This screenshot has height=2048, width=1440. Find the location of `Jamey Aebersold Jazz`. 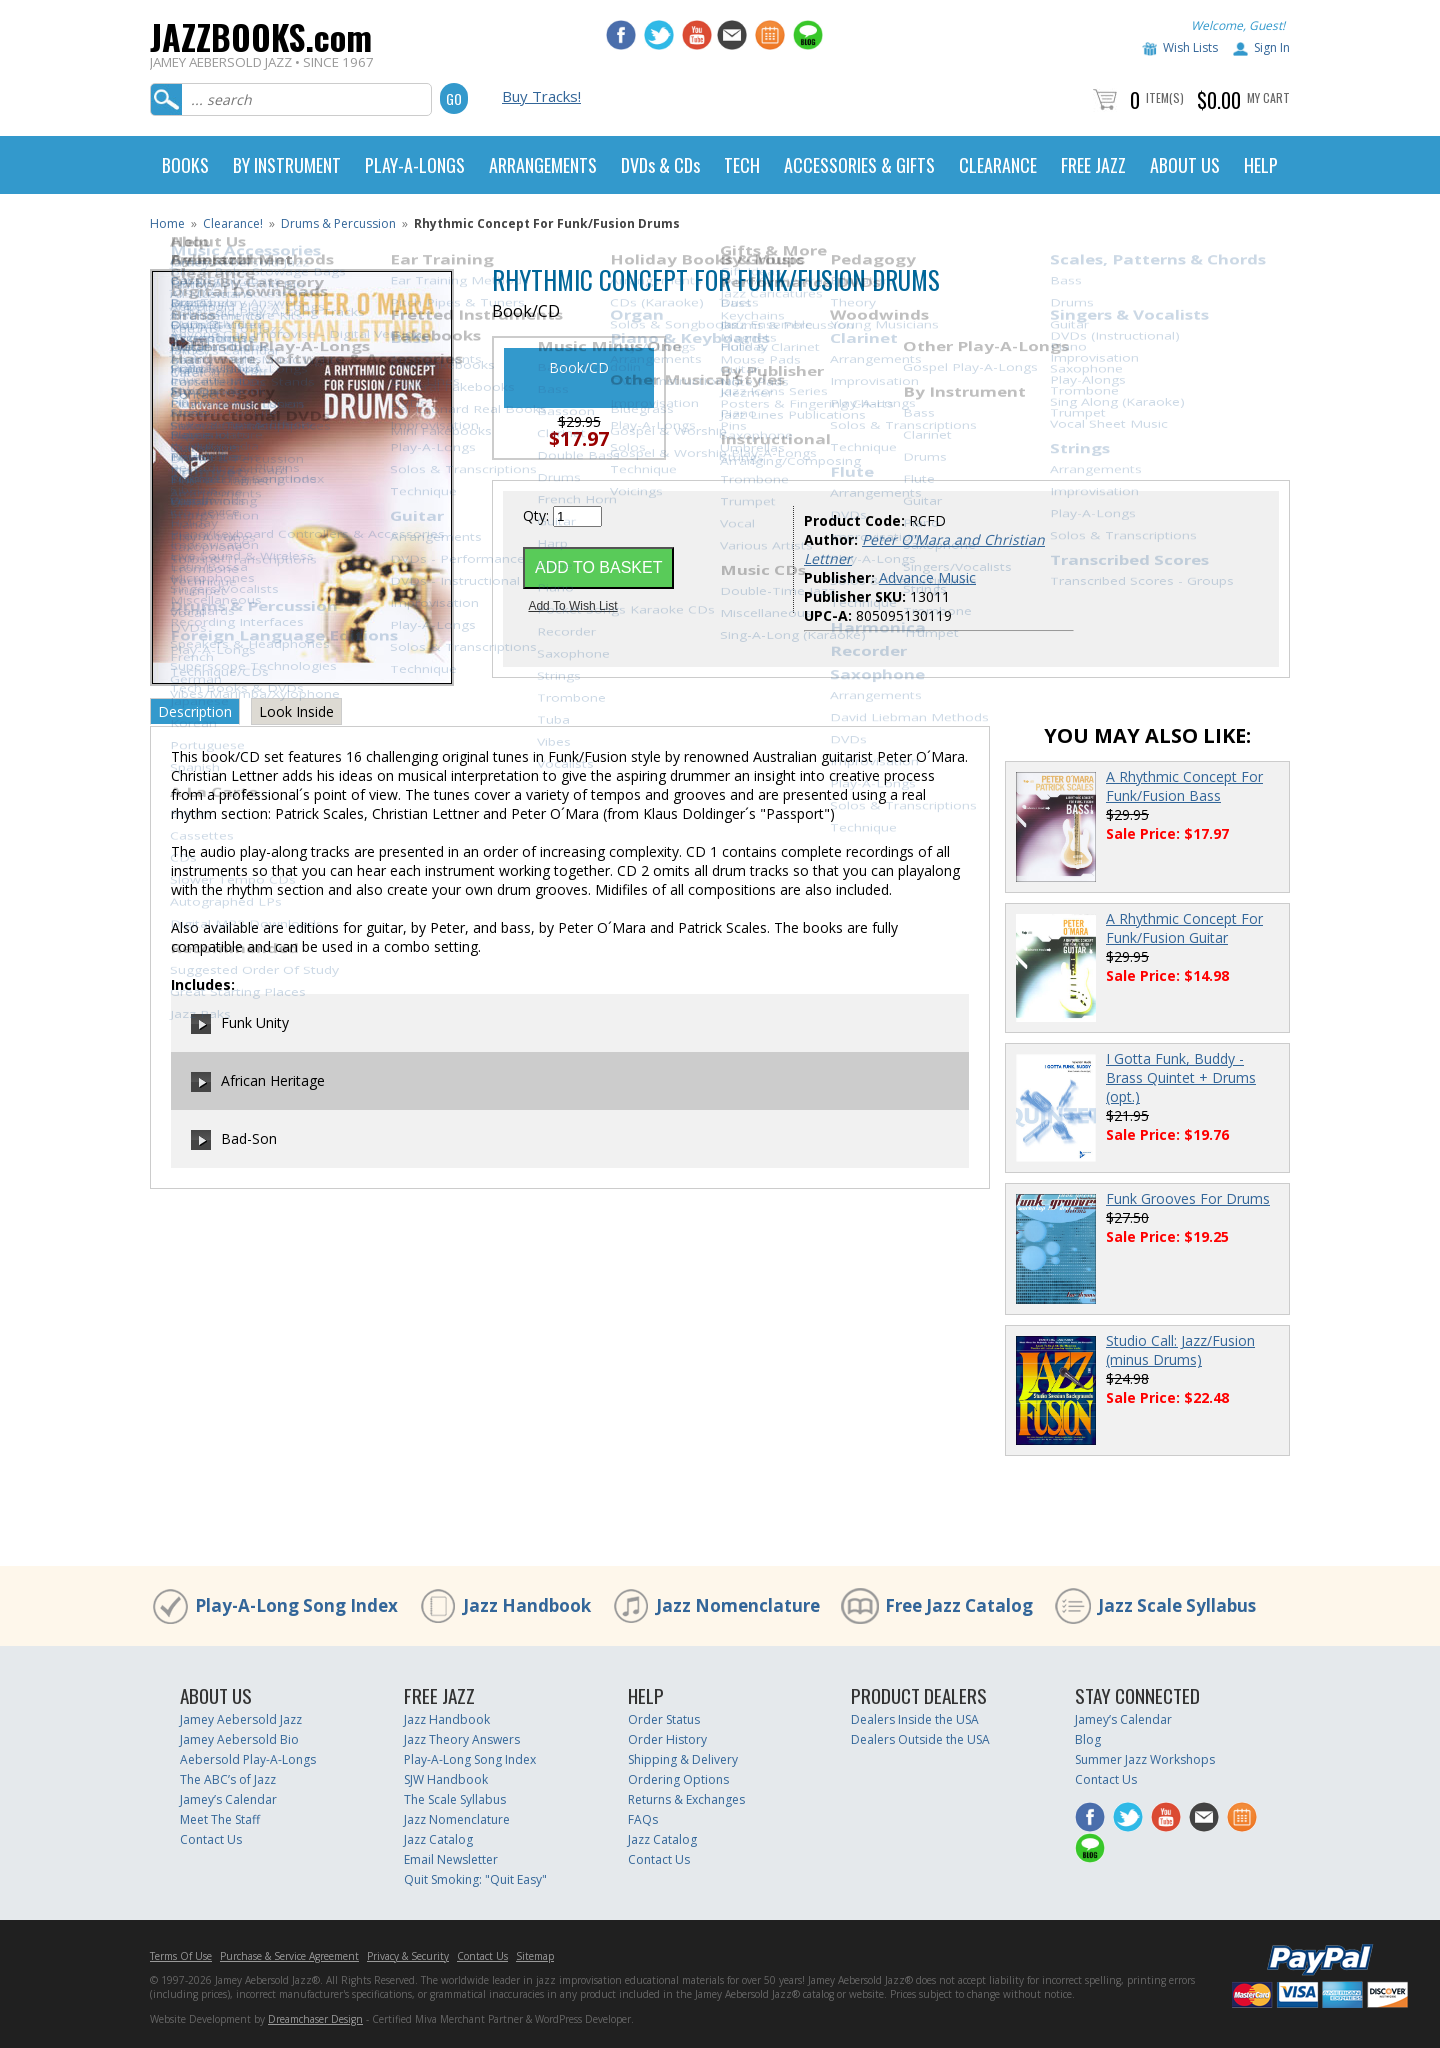

Jamey Aebersold Jazz is located at coordinates (241, 1719).